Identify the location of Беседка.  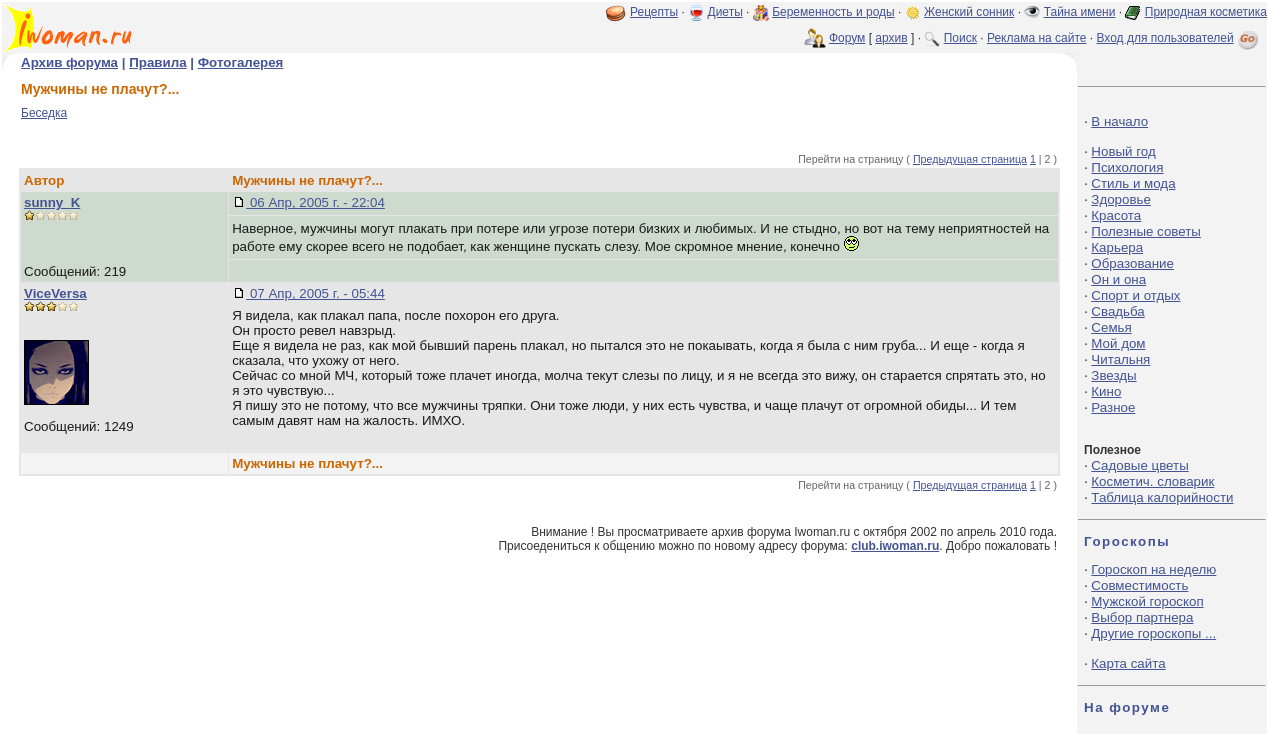
(44, 113).